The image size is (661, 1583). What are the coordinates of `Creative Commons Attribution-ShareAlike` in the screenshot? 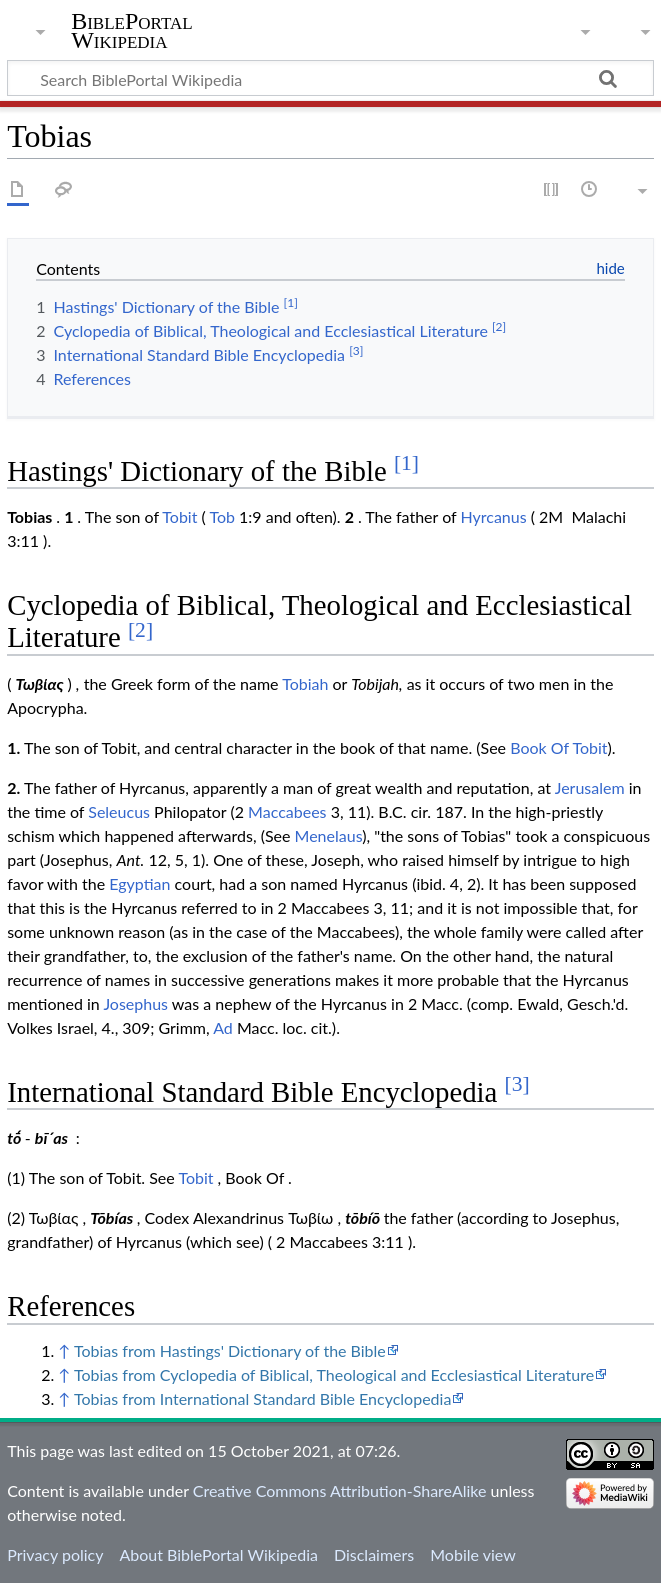 It's located at (340, 1490).